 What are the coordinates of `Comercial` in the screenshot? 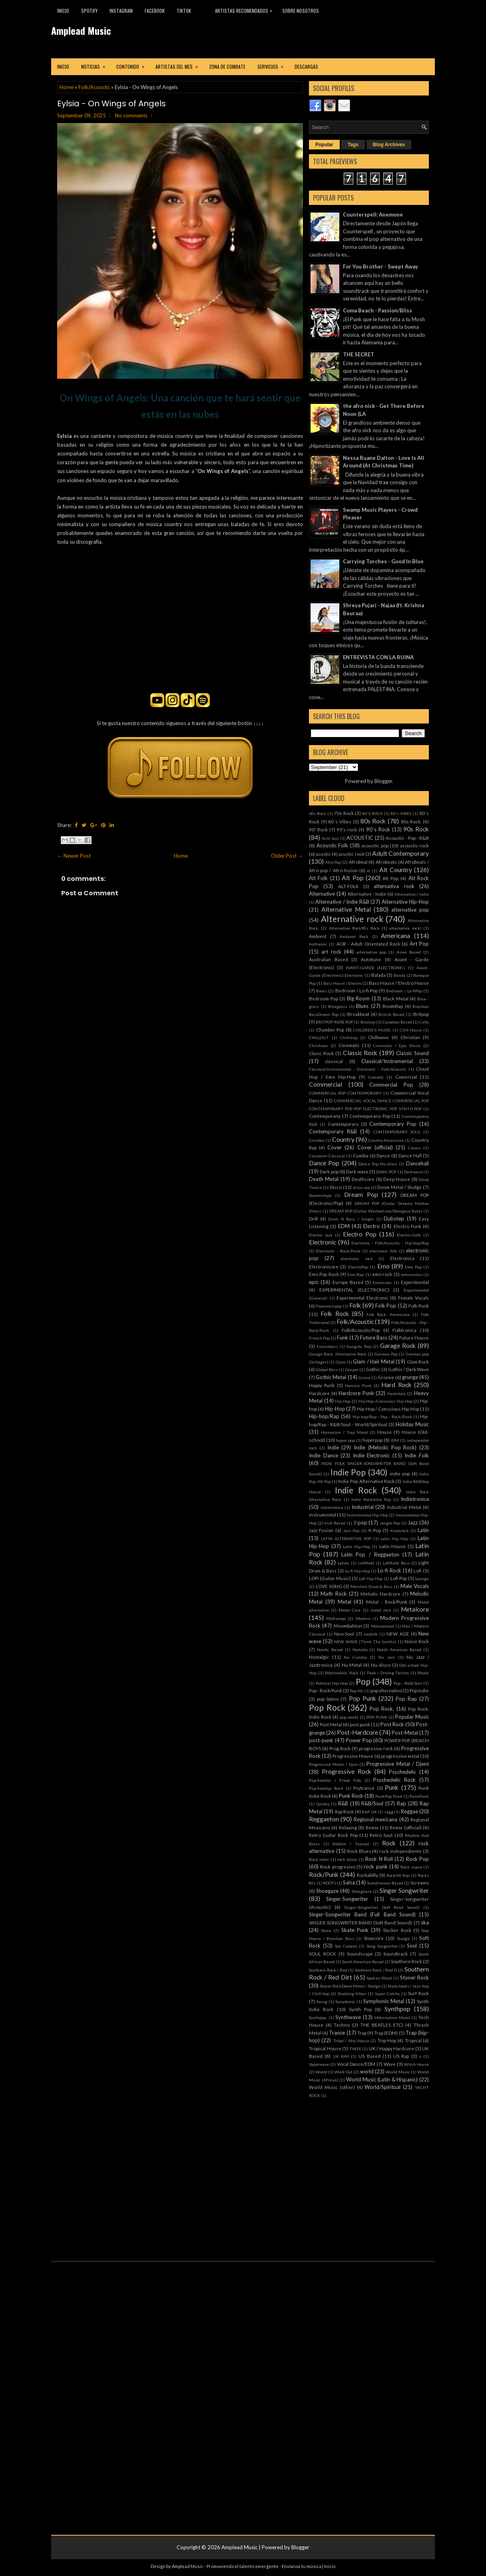 It's located at (406, 1076).